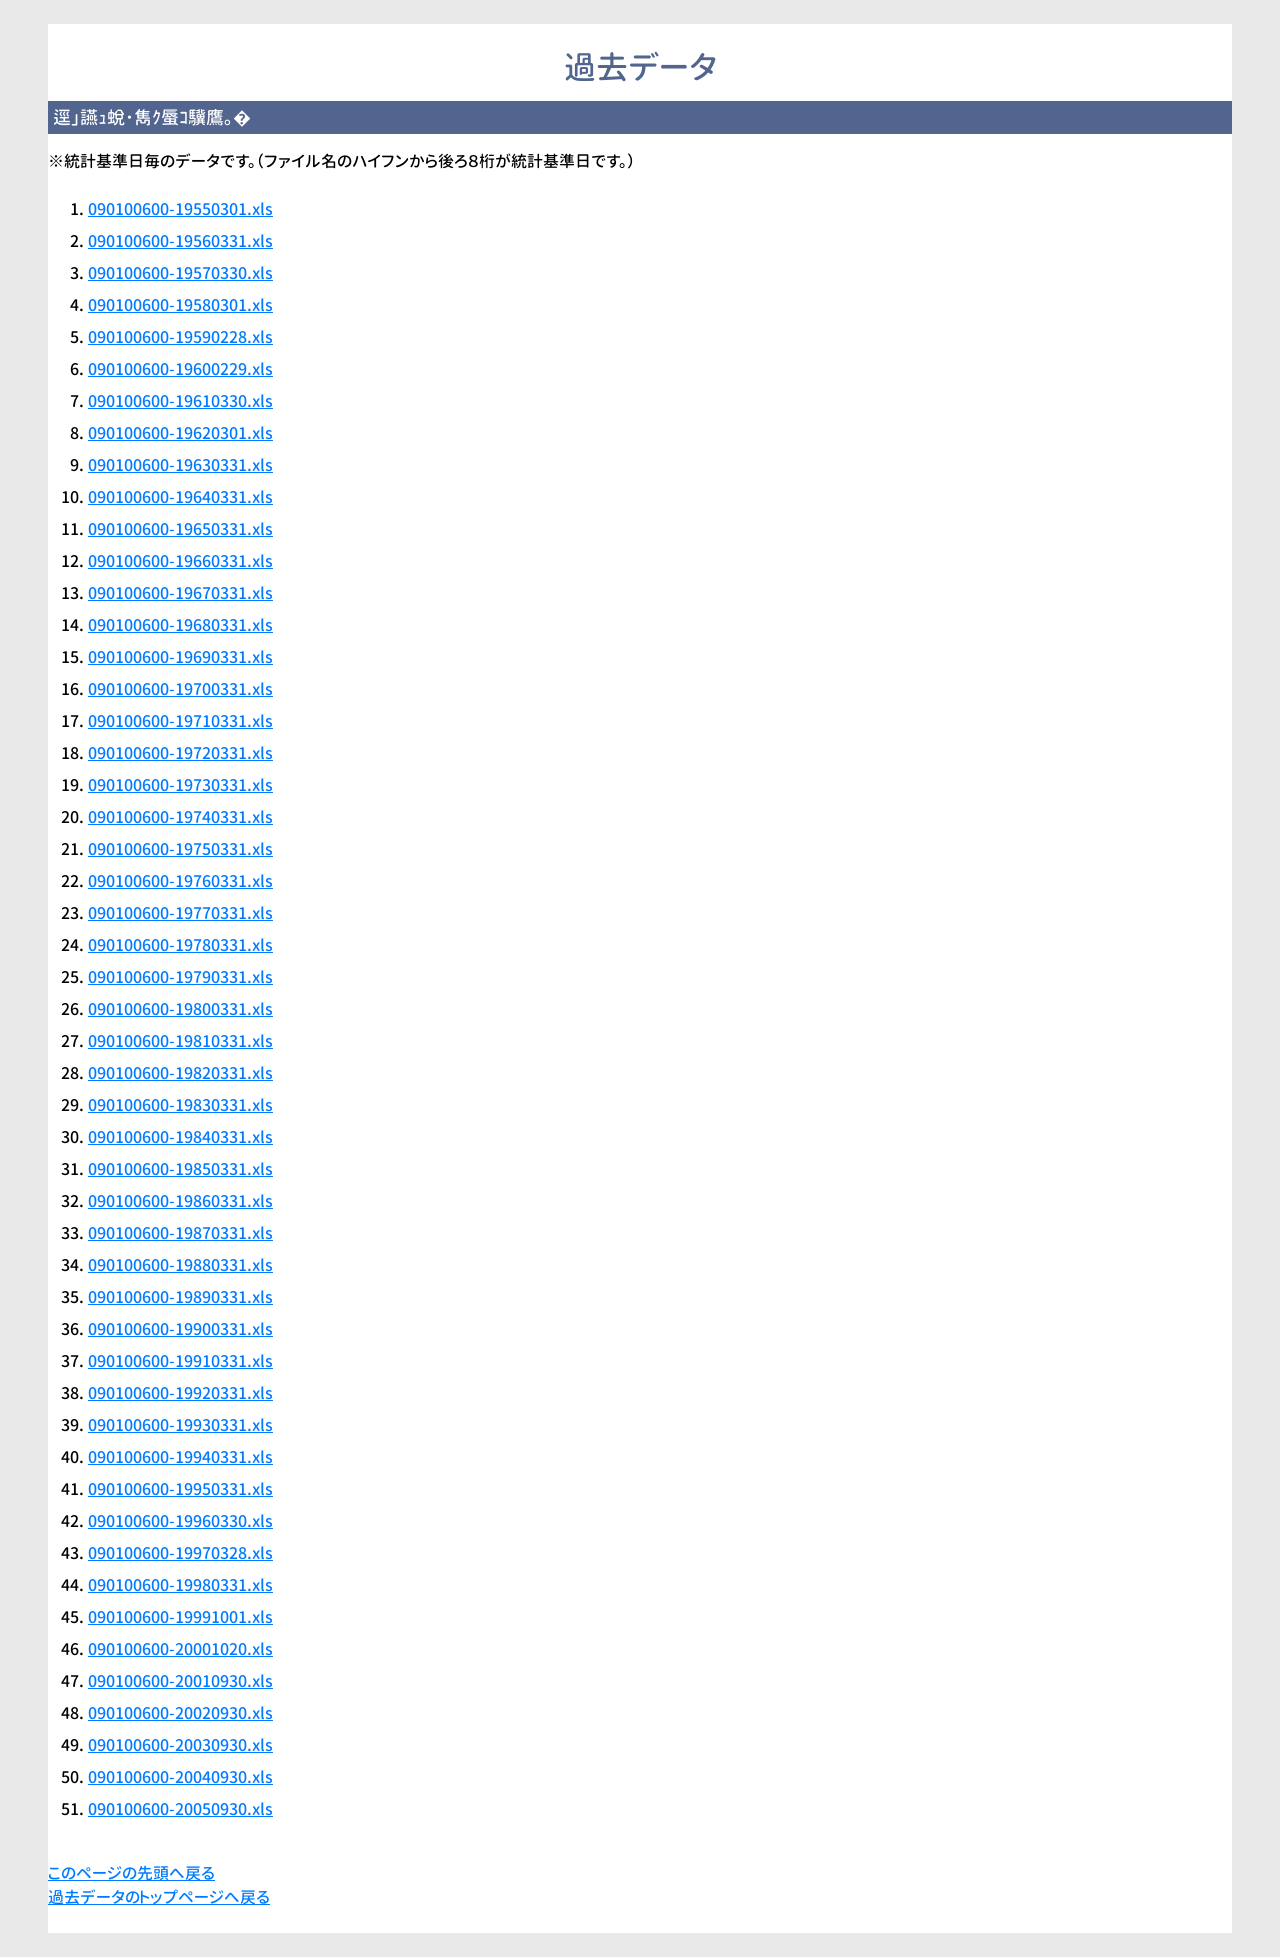 The height and width of the screenshot is (1957, 1280). Describe the element at coordinates (180, 369) in the screenshot. I see `090100600-19600229.xls` at that location.